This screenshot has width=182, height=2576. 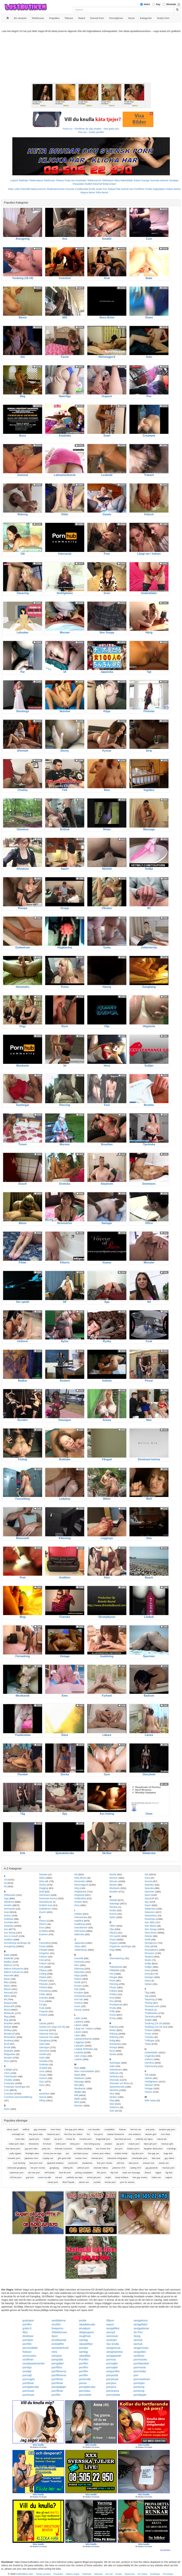 I want to click on Avrunkning samlingar, so click(x=15, y=1943).